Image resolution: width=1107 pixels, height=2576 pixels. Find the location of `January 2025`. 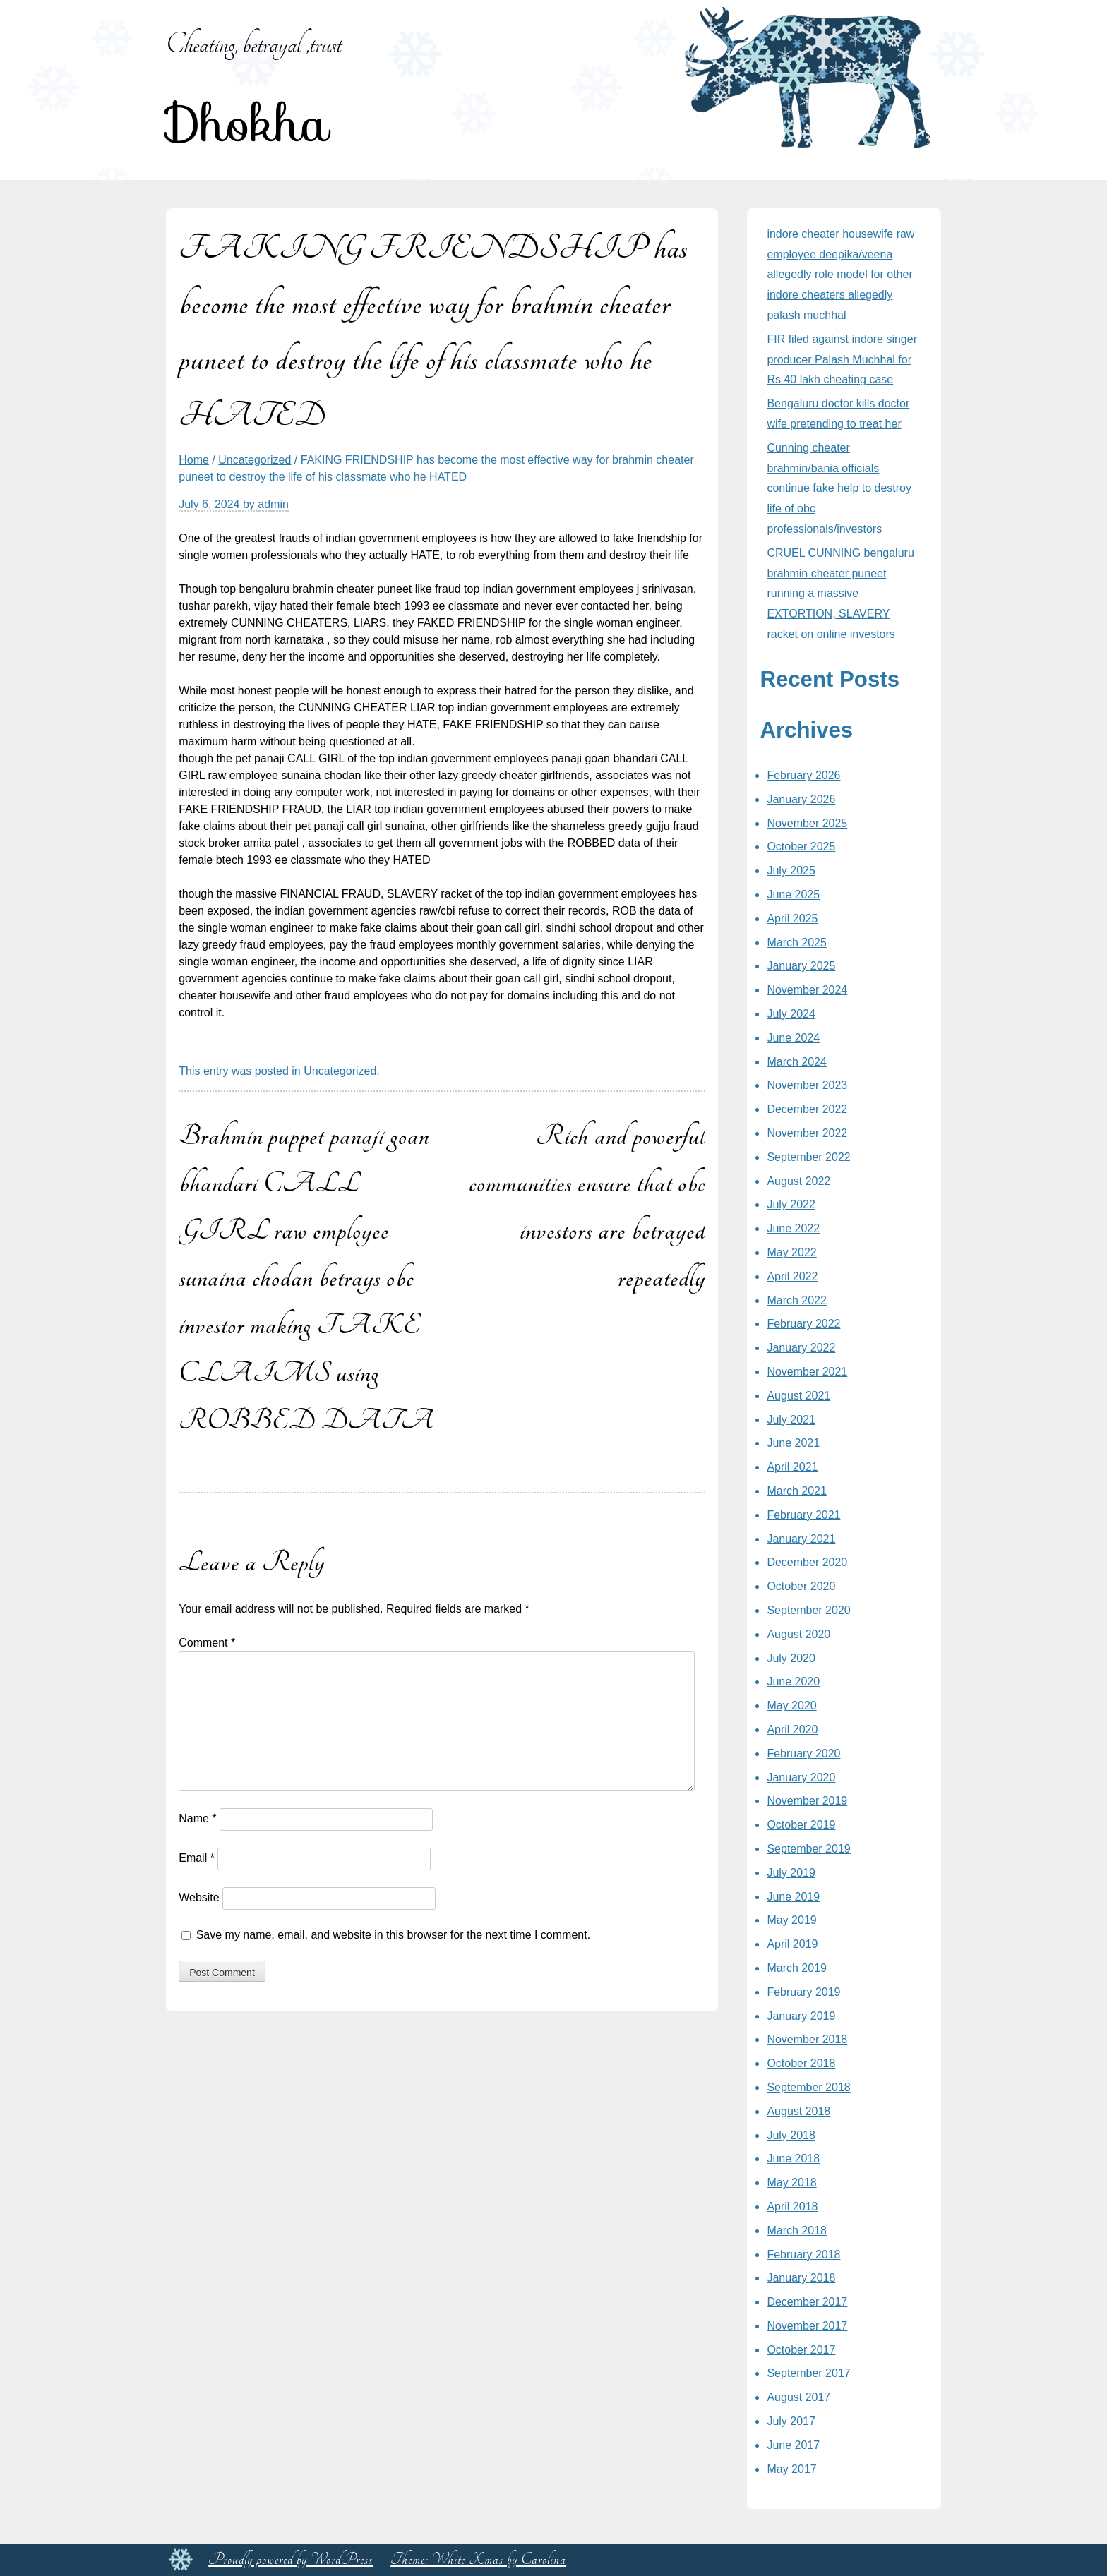

January 2025 is located at coordinates (801, 966).